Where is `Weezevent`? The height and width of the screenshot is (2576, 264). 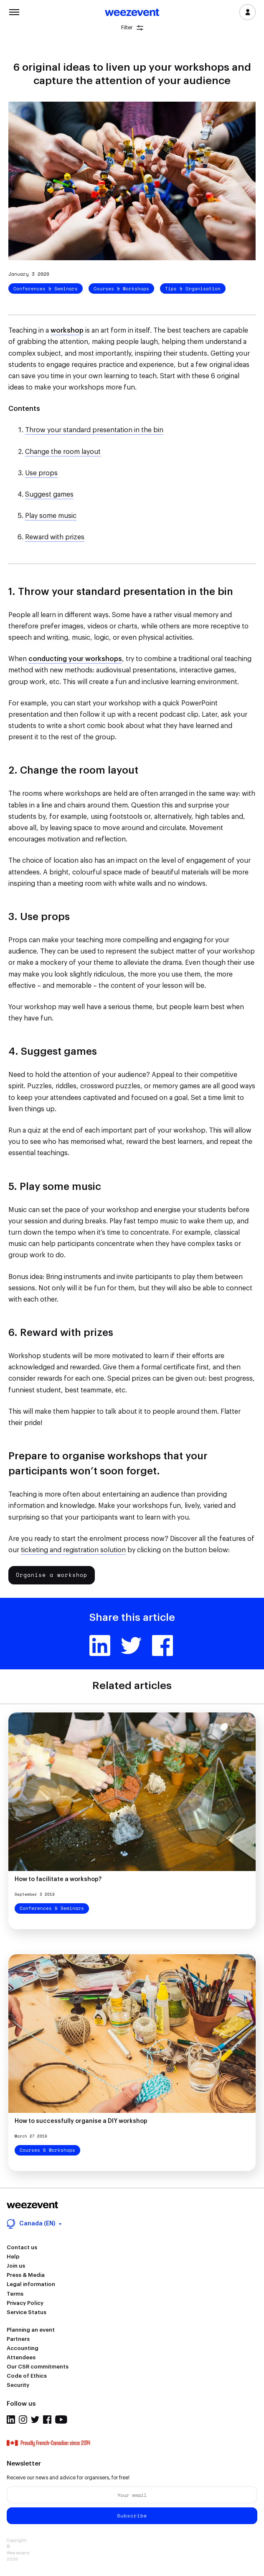 Weezevent is located at coordinates (132, 13).